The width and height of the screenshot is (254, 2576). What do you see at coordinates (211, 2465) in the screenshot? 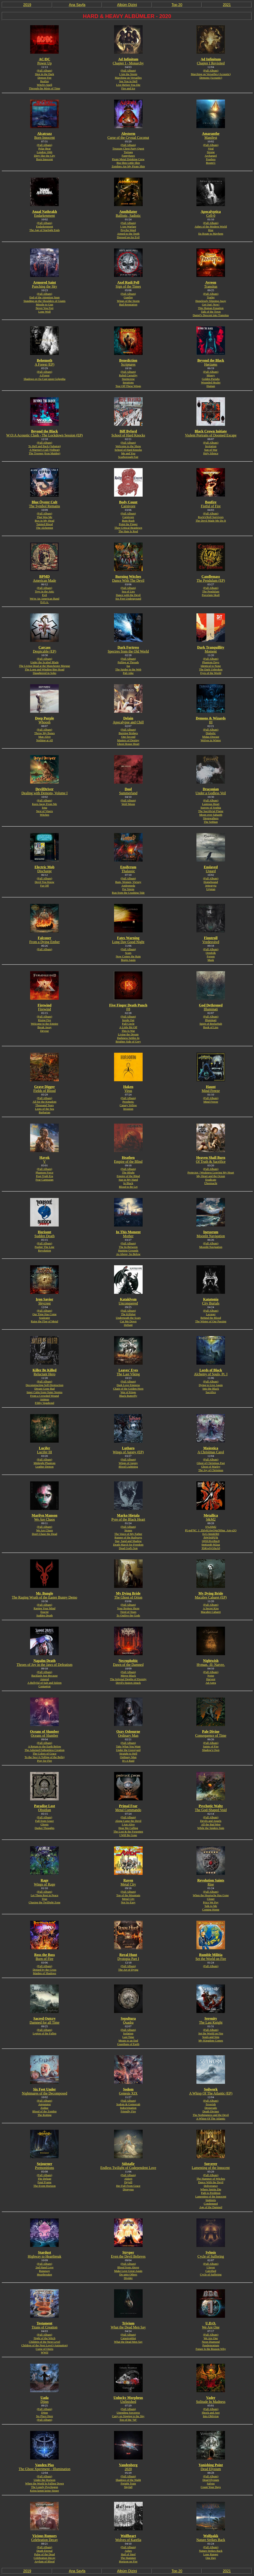
I see `Vanishing Point` at bounding box center [211, 2465].